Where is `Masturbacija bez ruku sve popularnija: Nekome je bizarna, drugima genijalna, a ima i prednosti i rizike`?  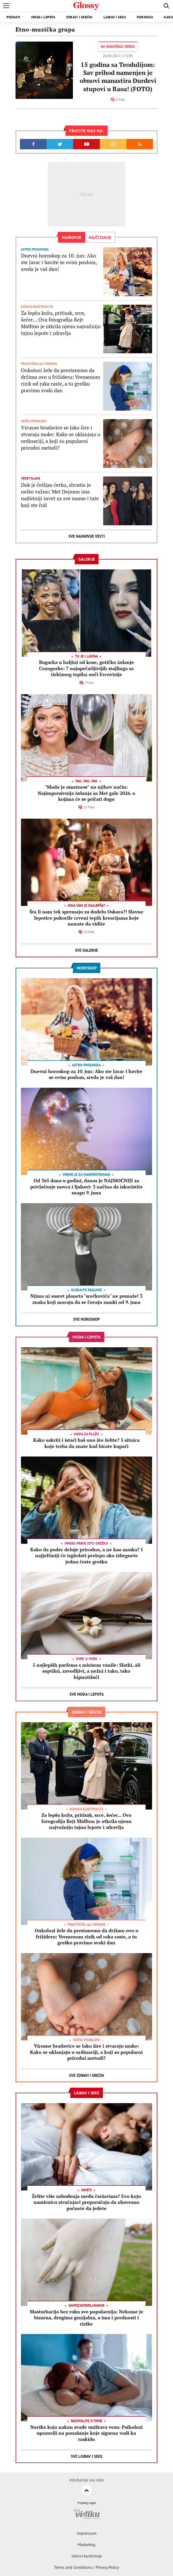 Masturbacija bez ruku sve popularnija: Nekome je bizarna, drugima genijalna, a ima i prednosti i rizike is located at coordinates (86, 2317).